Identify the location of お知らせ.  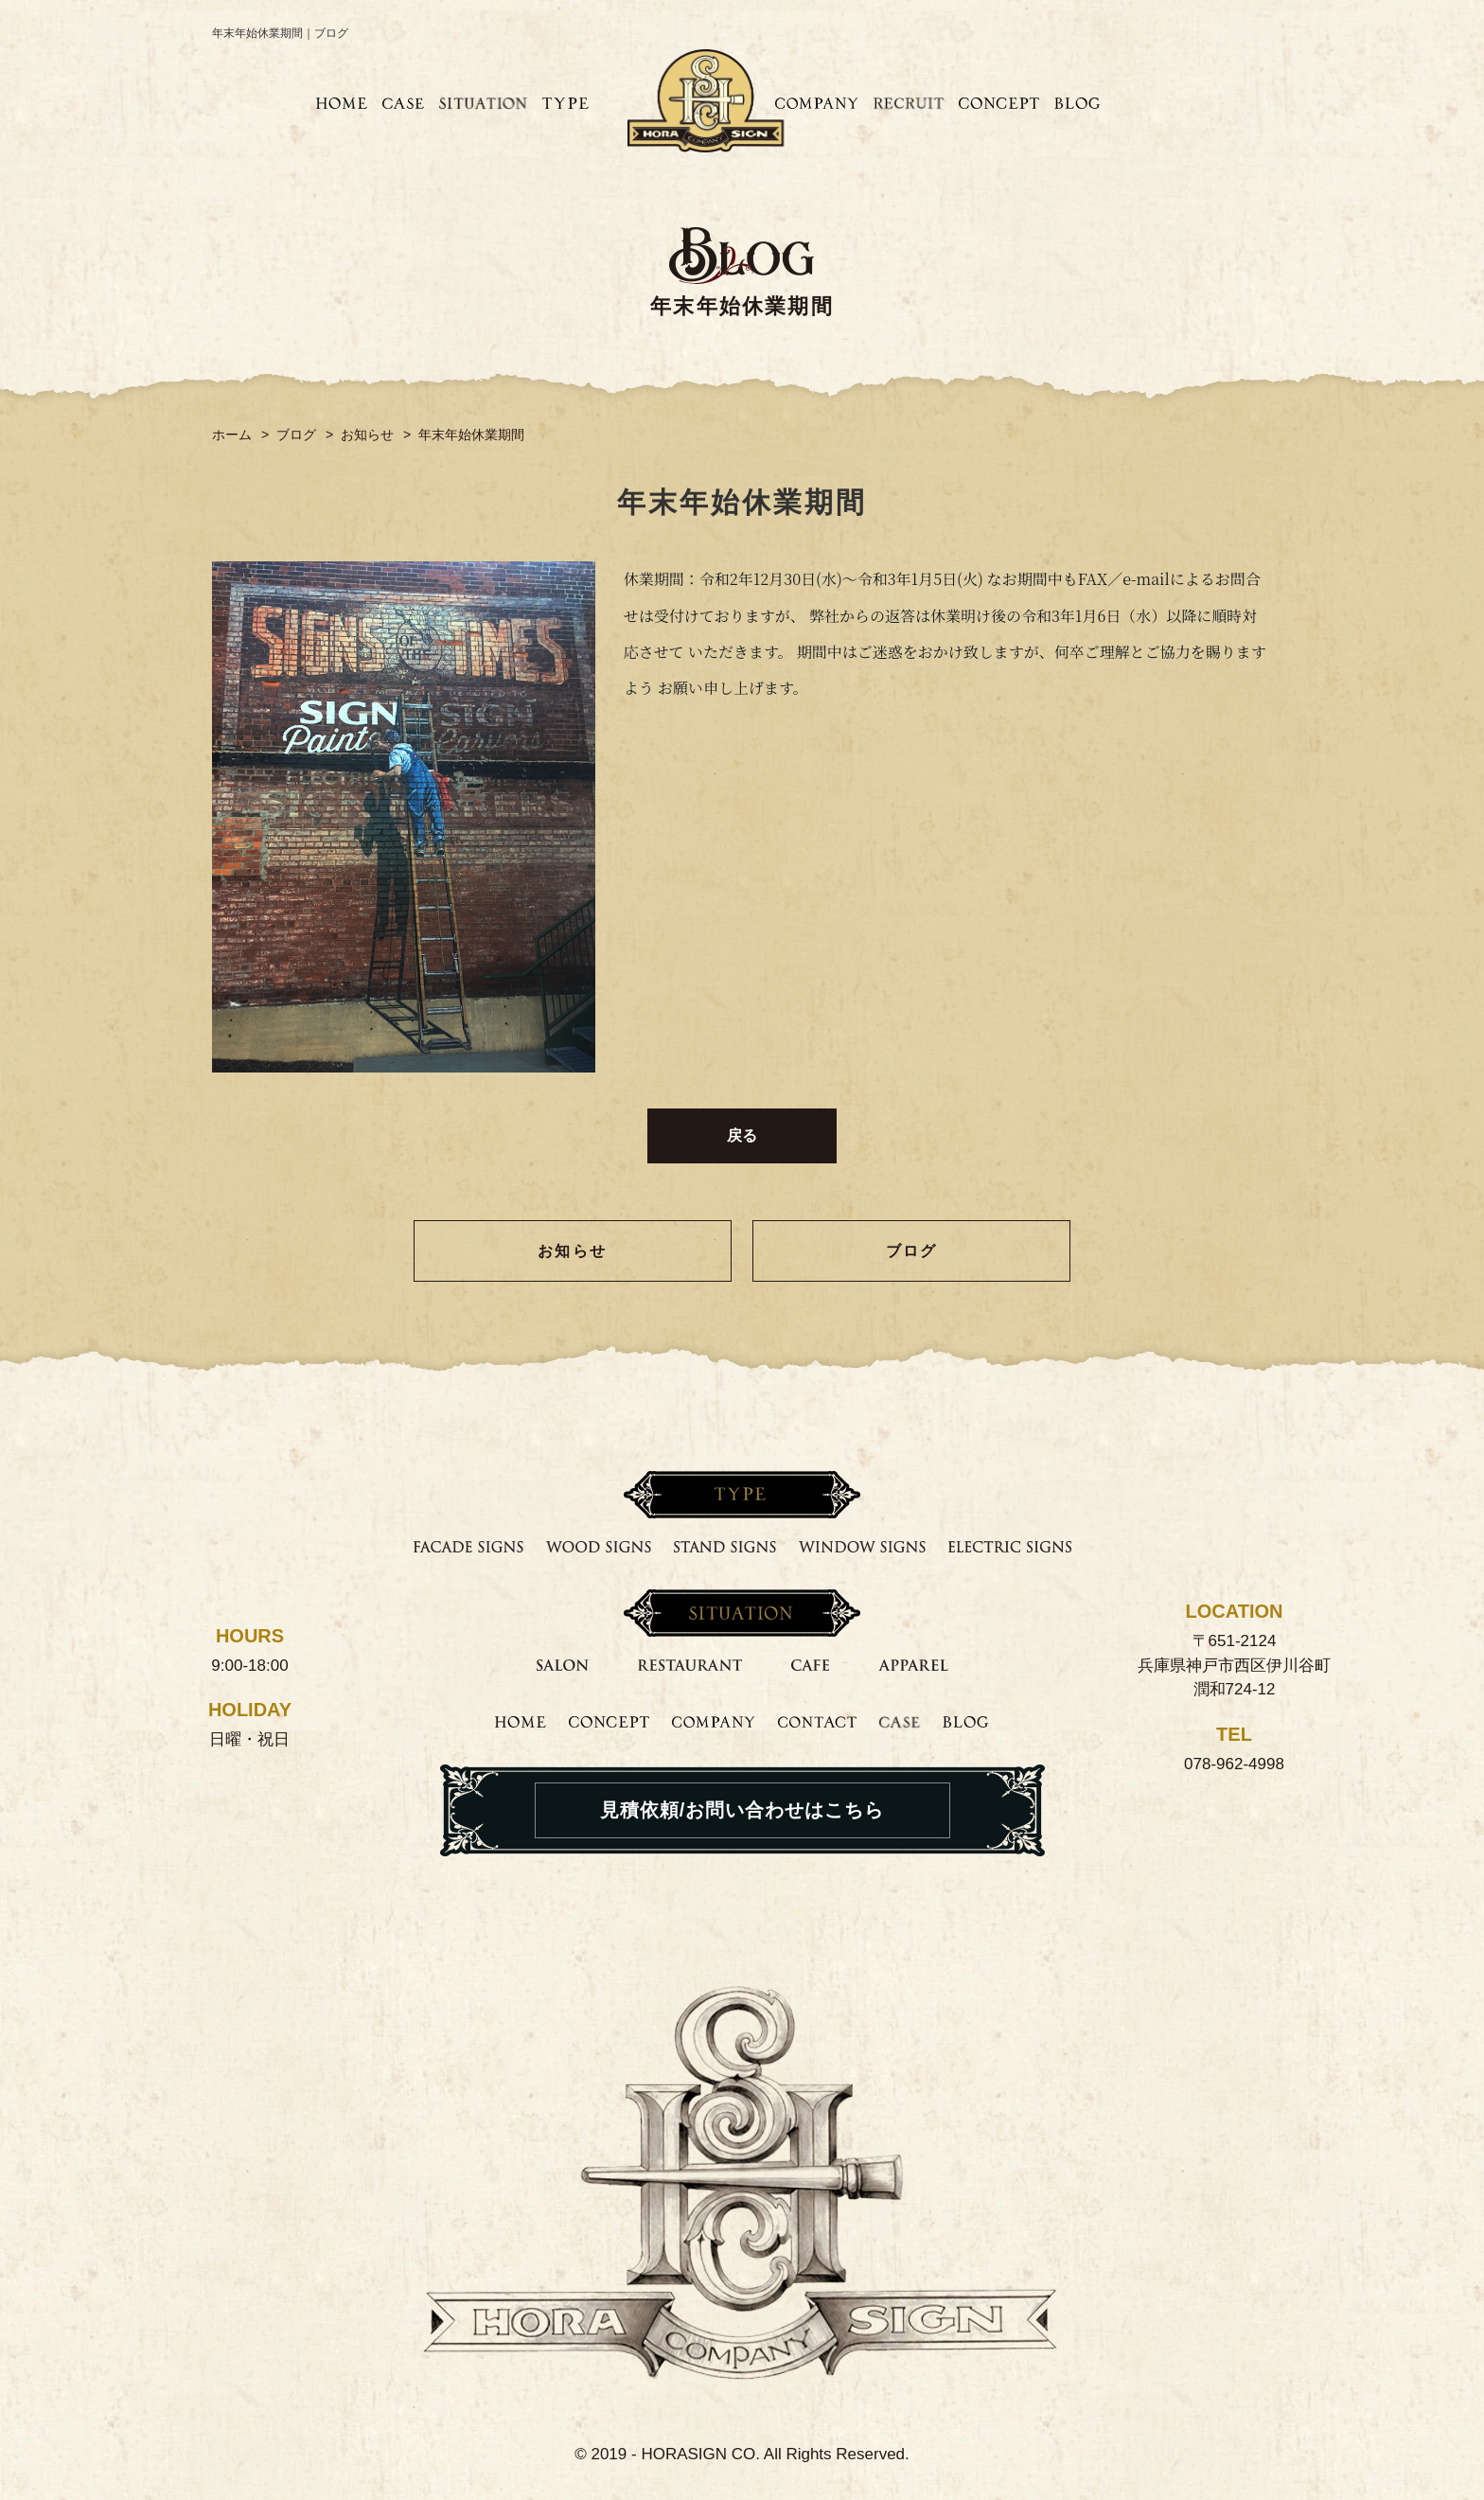
(367, 434).